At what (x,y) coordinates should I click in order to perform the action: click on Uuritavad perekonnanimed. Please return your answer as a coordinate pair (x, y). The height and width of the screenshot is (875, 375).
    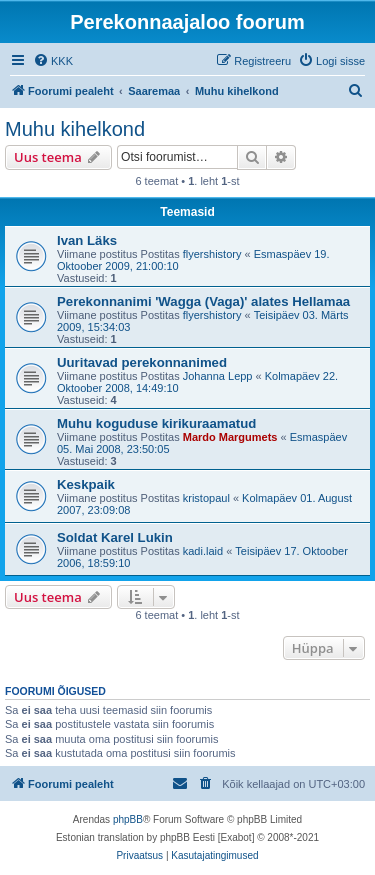
    Looking at the image, I should click on (142, 362).